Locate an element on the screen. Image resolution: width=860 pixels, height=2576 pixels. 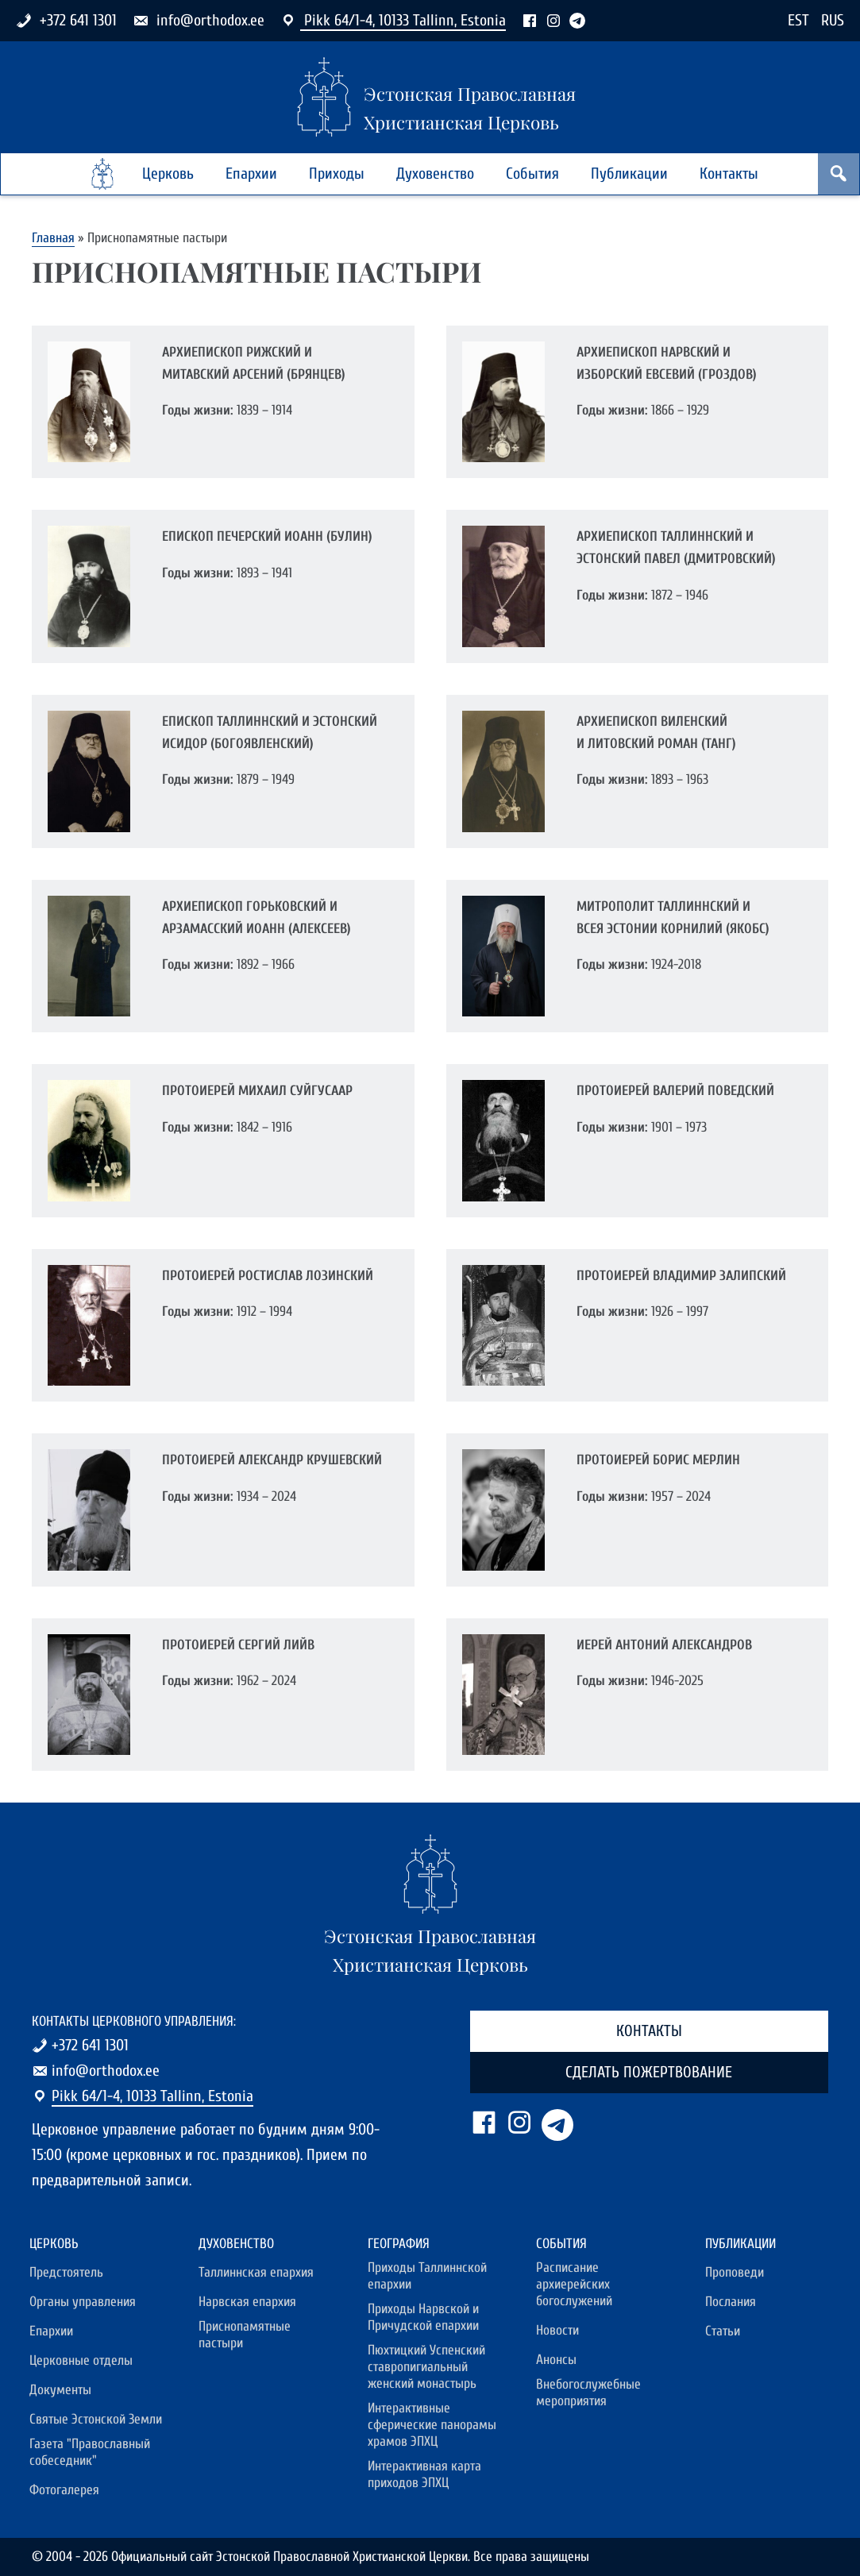
Фотогалерея is located at coordinates (64, 2490).